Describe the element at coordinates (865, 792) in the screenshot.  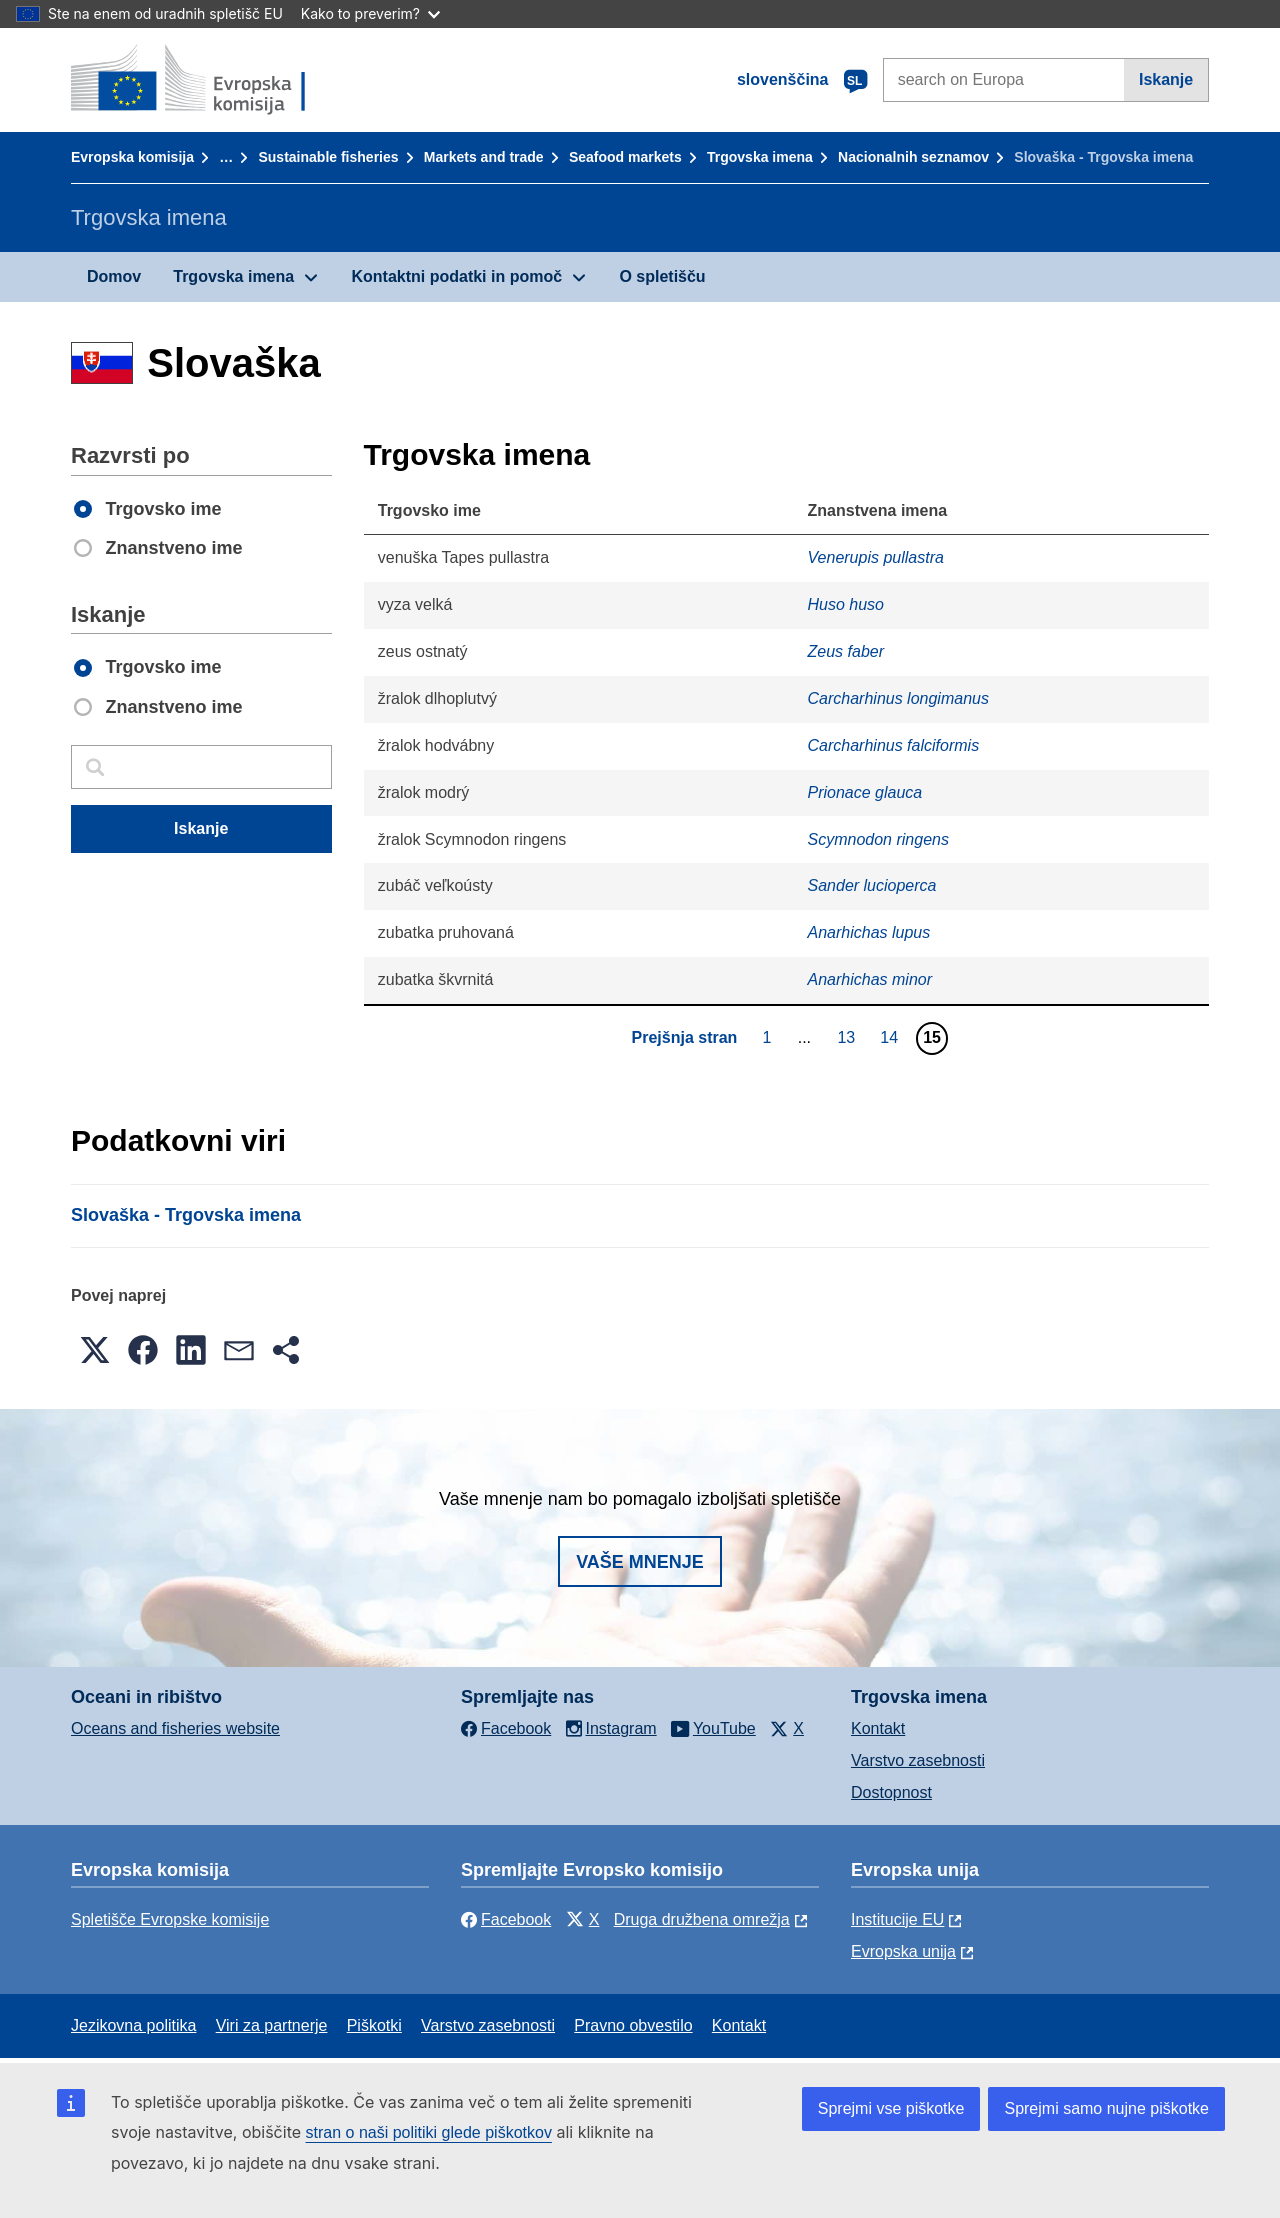
I see `Prionace glauca` at that location.